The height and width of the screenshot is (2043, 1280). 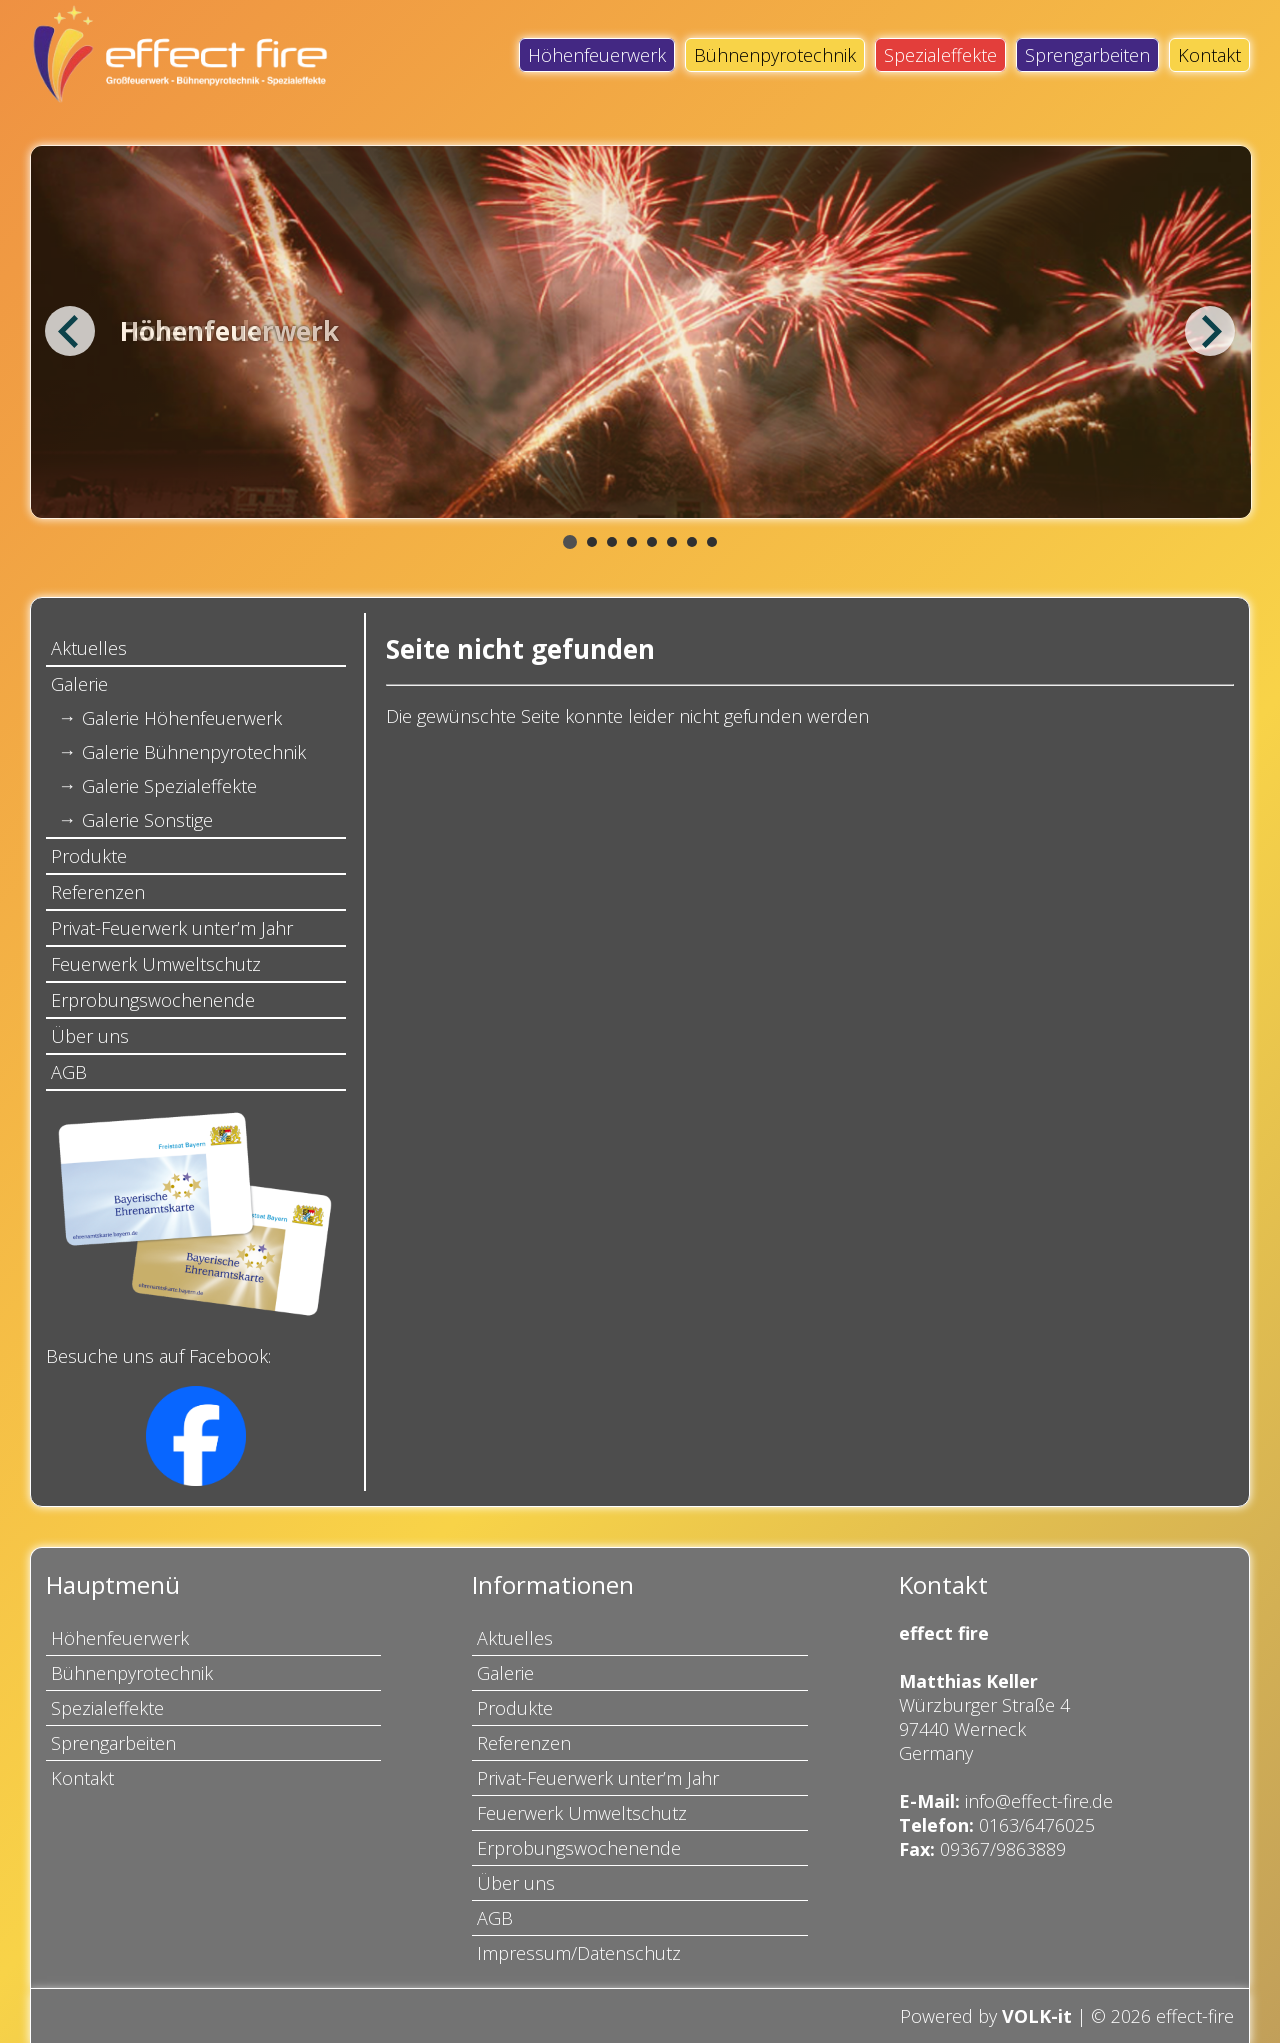 What do you see at coordinates (98, 892) in the screenshot?
I see `Referenzen` at bounding box center [98, 892].